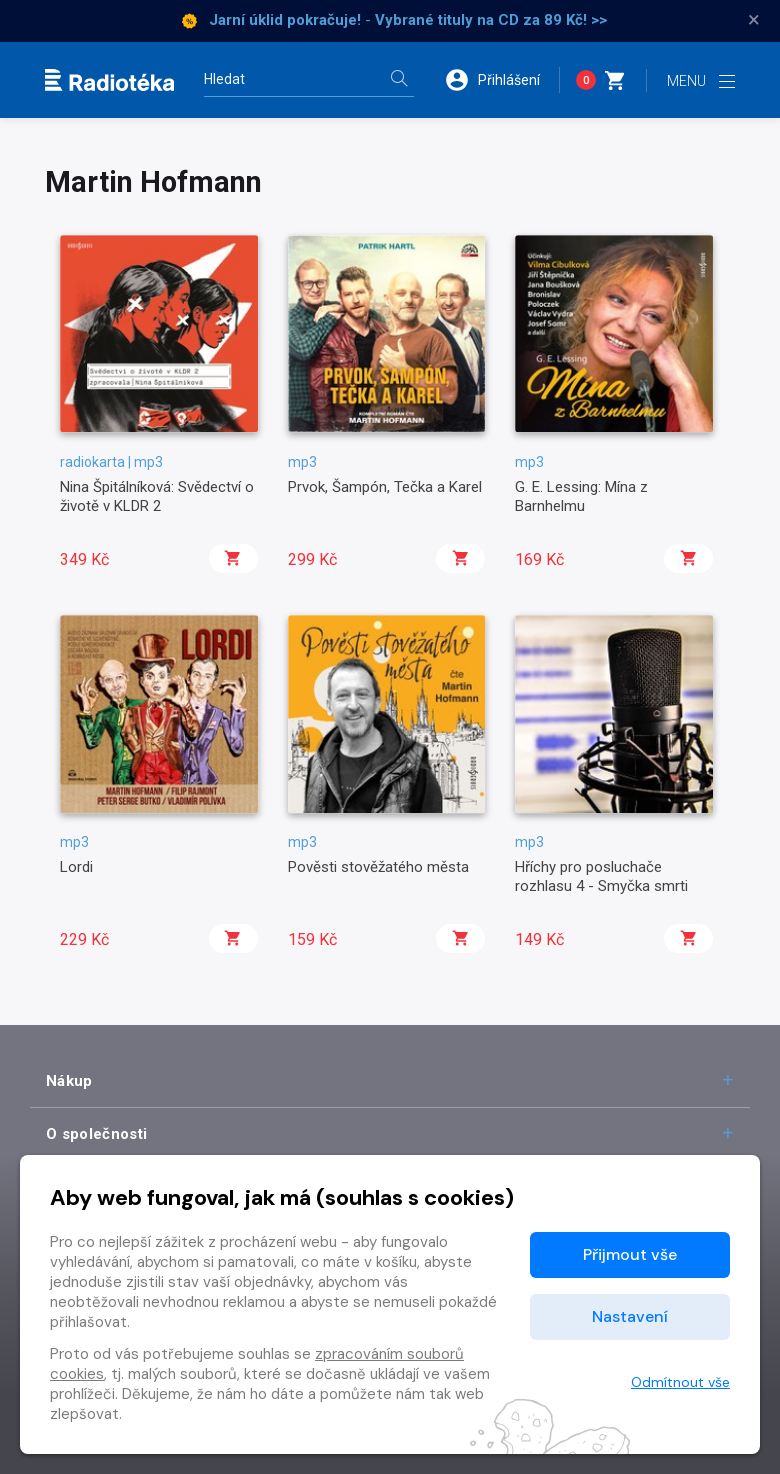  Describe the element at coordinates (378, 867) in the screenshot. I see `Pověsti stověžatého města` at that location.